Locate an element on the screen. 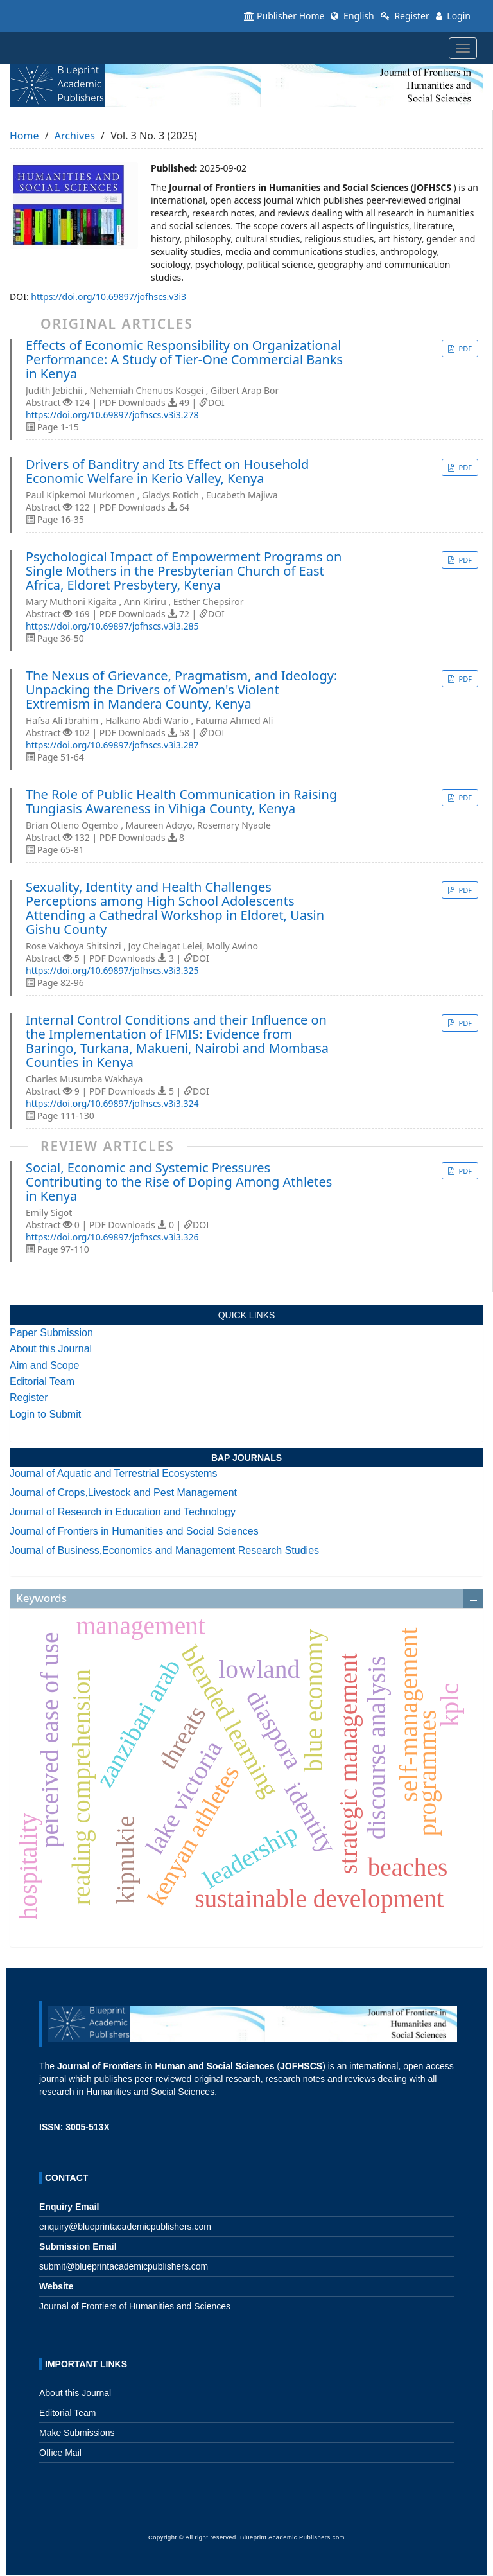  Archives is located at coordinates (75, 135).